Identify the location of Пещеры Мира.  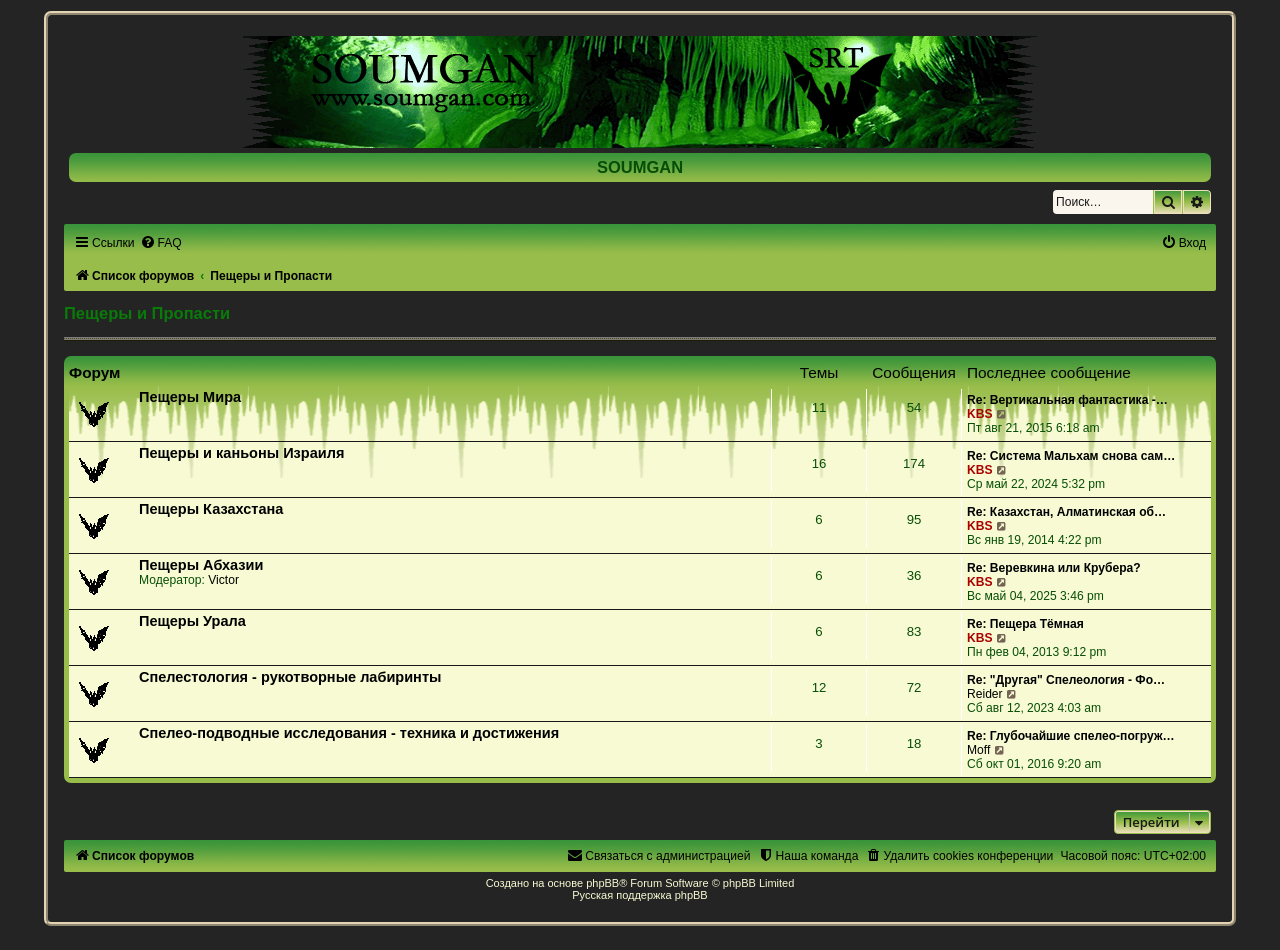
(190, 397).